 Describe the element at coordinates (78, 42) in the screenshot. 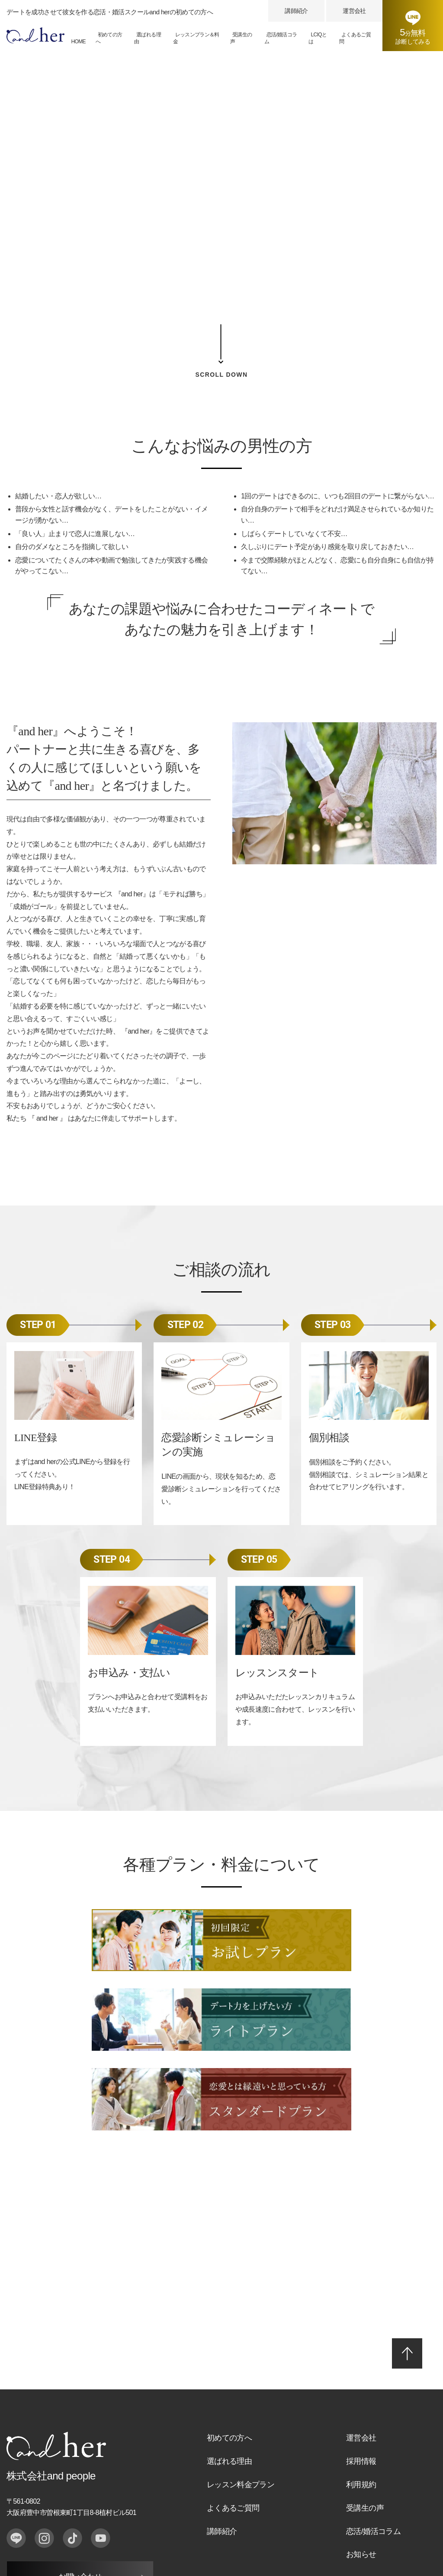

I see `HOME` at that location.